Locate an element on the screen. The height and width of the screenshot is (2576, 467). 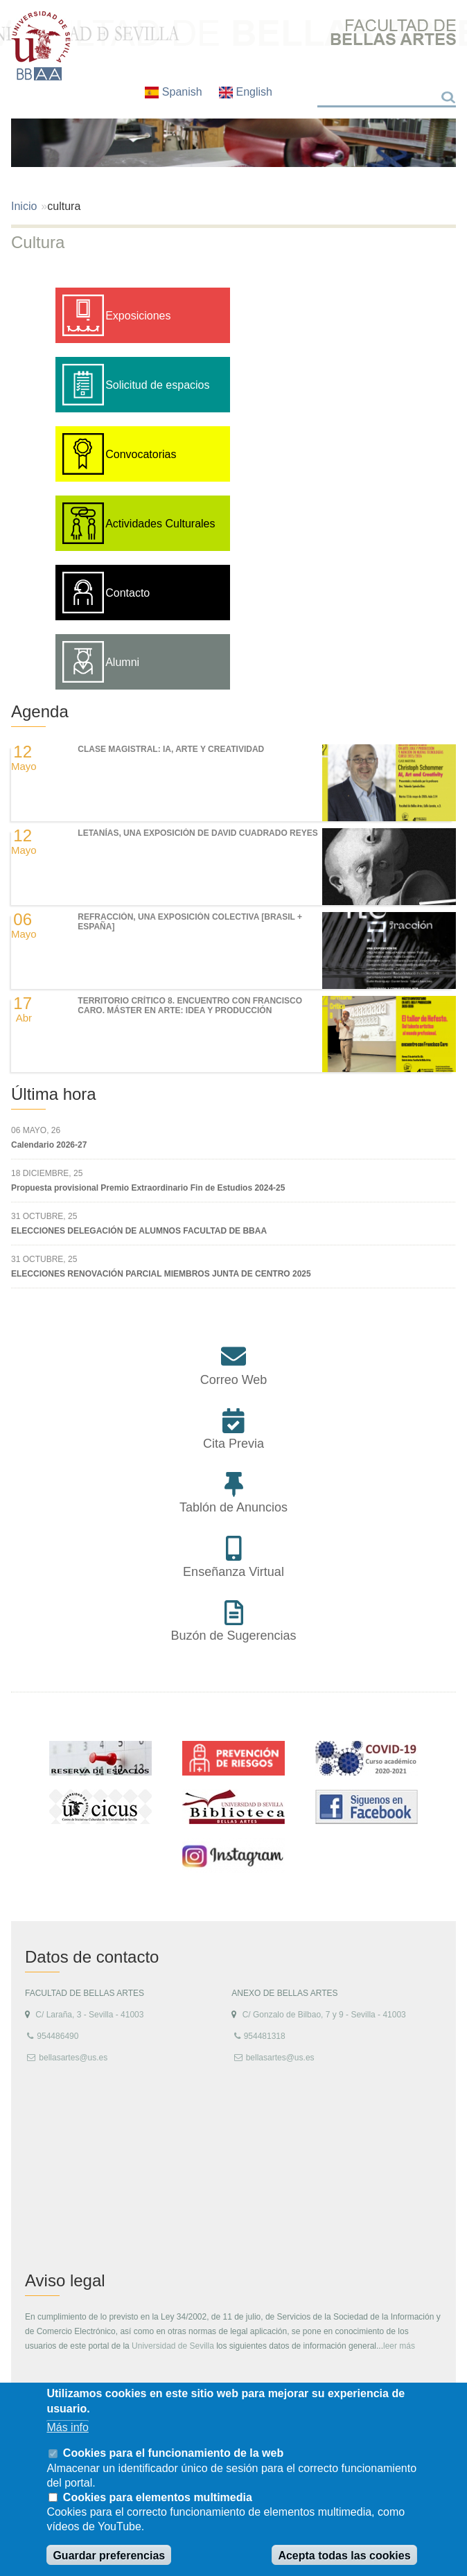
Última hora is located at coordinates (53, 1094).